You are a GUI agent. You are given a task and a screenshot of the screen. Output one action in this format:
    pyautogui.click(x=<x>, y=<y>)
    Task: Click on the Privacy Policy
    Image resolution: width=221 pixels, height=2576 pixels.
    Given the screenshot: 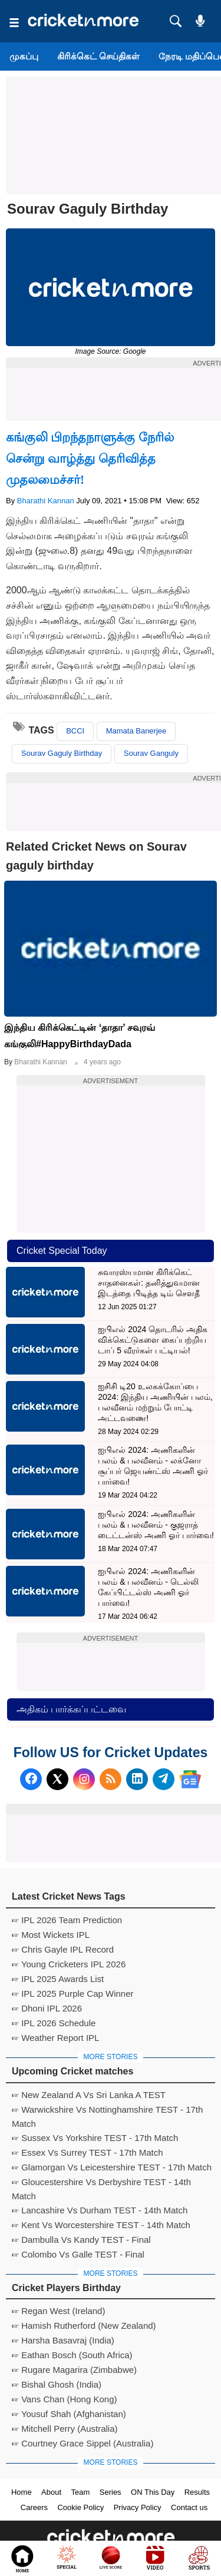 What is the action you would take?
    pyautogui.click(x=137, y=2507)
    